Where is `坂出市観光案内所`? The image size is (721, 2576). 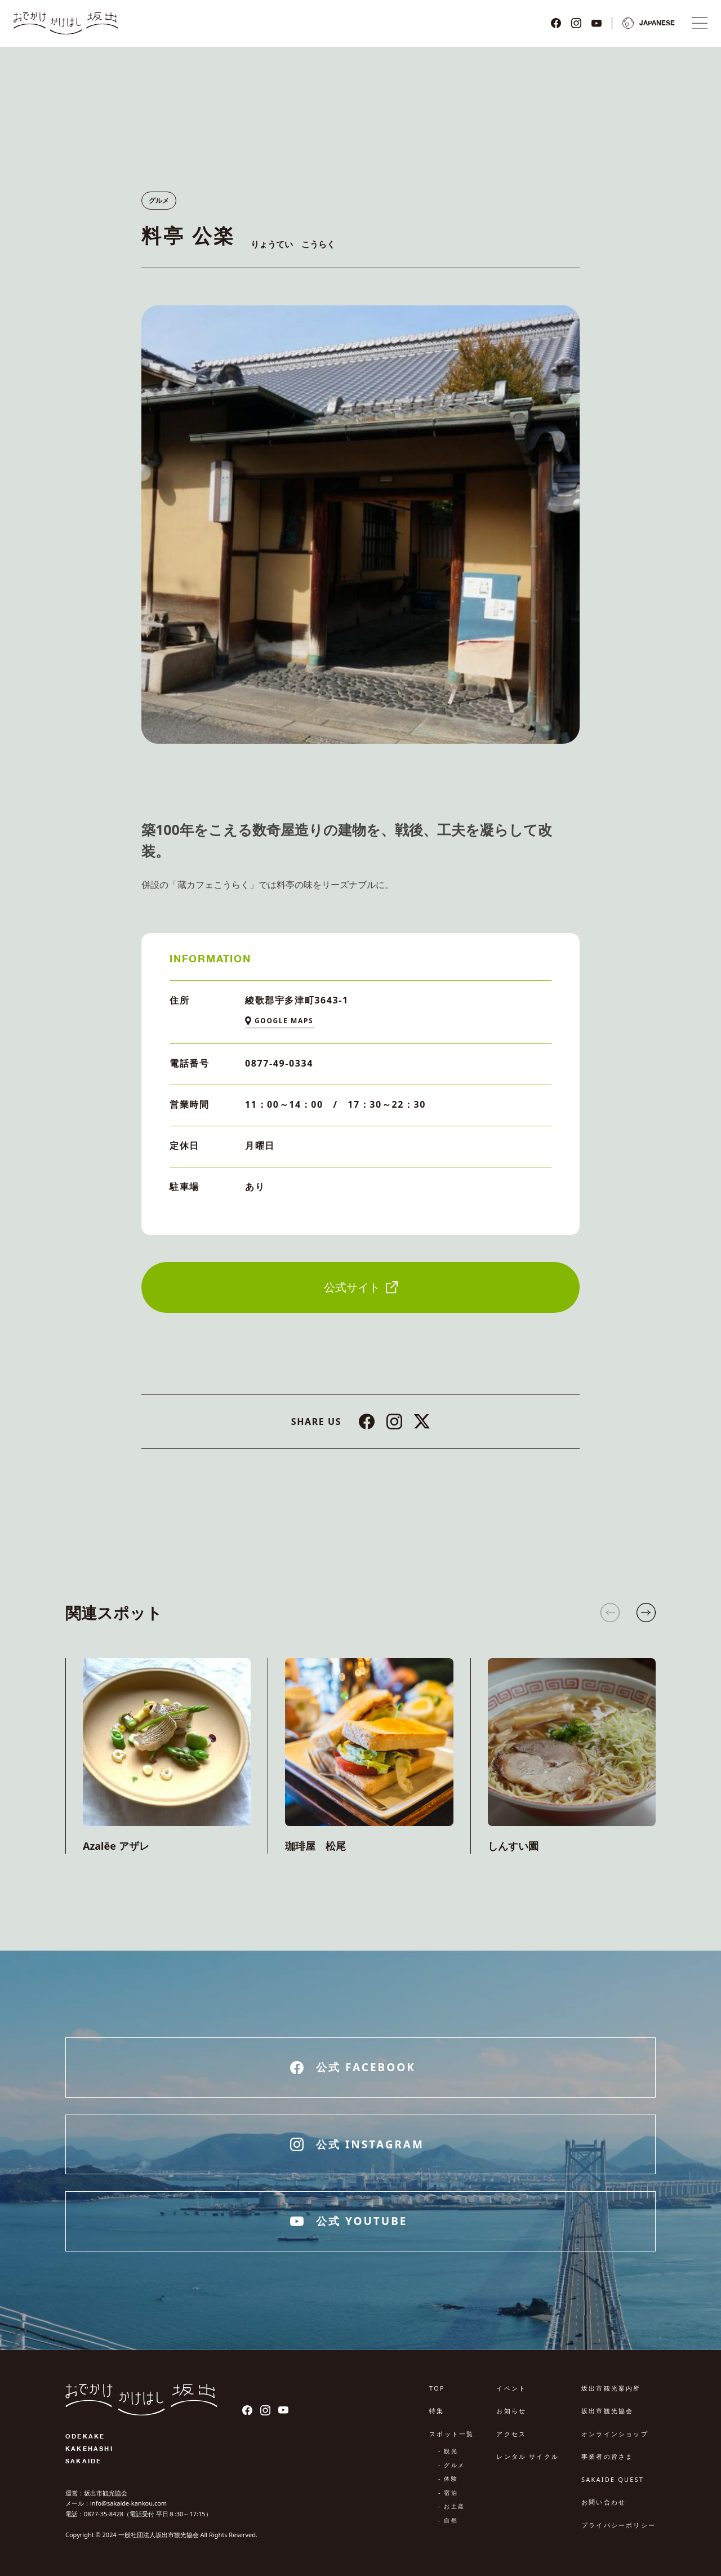 坂出市観光案内所 is located at coordinates (611, 2388).